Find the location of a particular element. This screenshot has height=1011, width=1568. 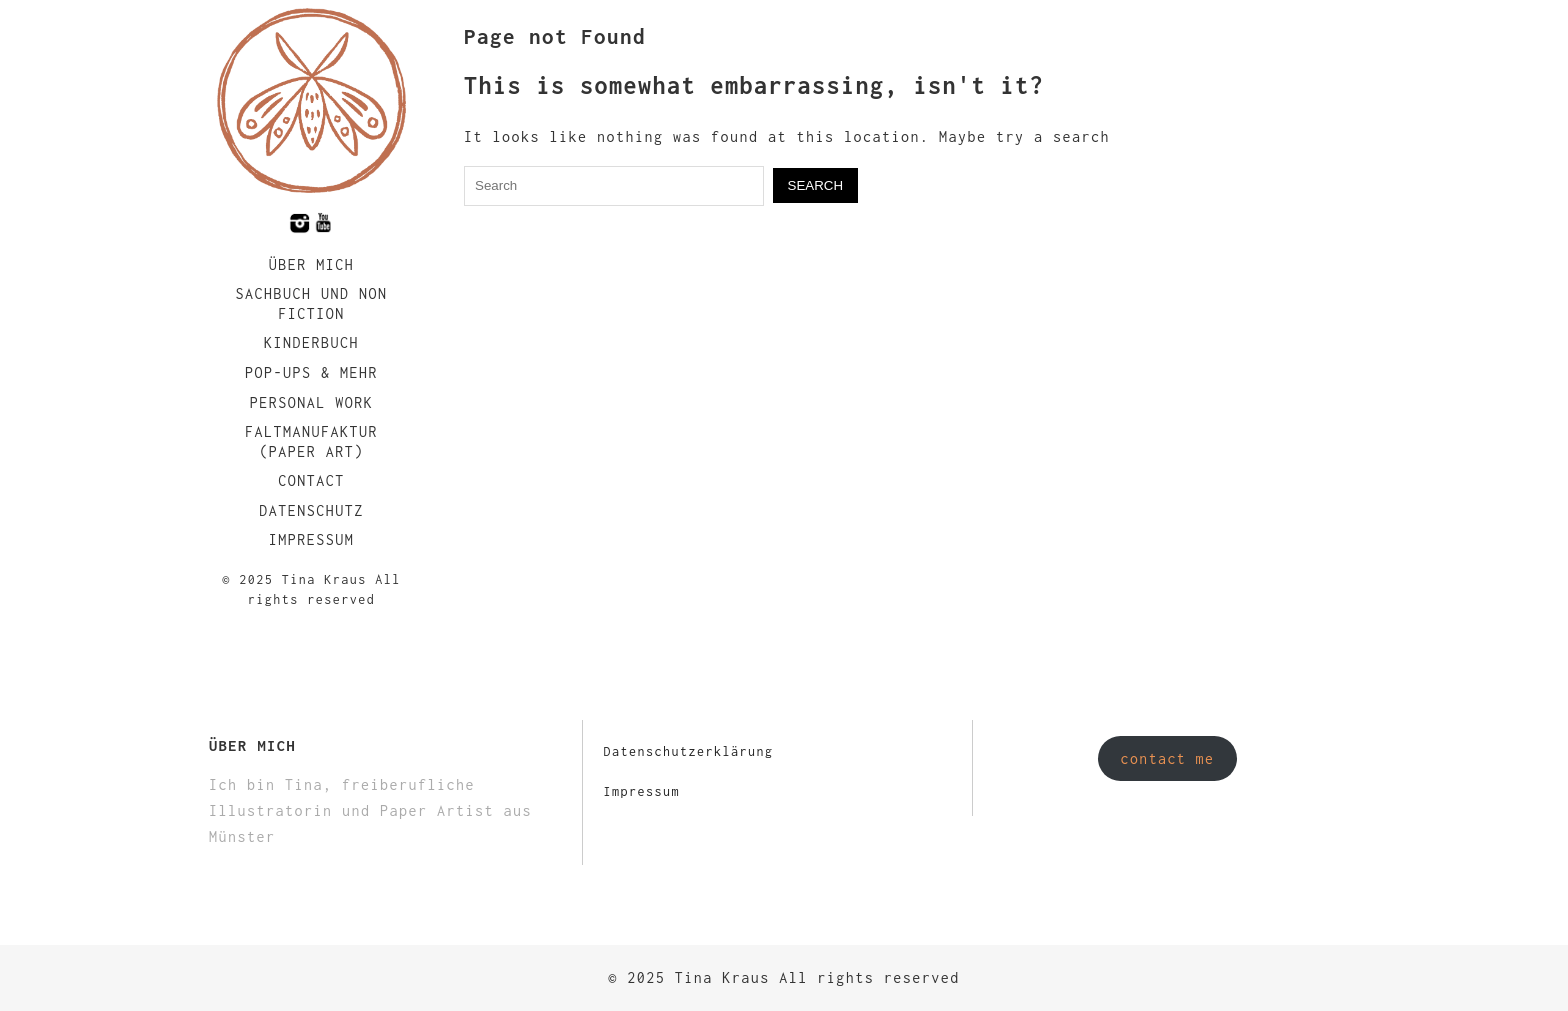

Sachbuch und Non Fiction is located at coordinates (311, 303).